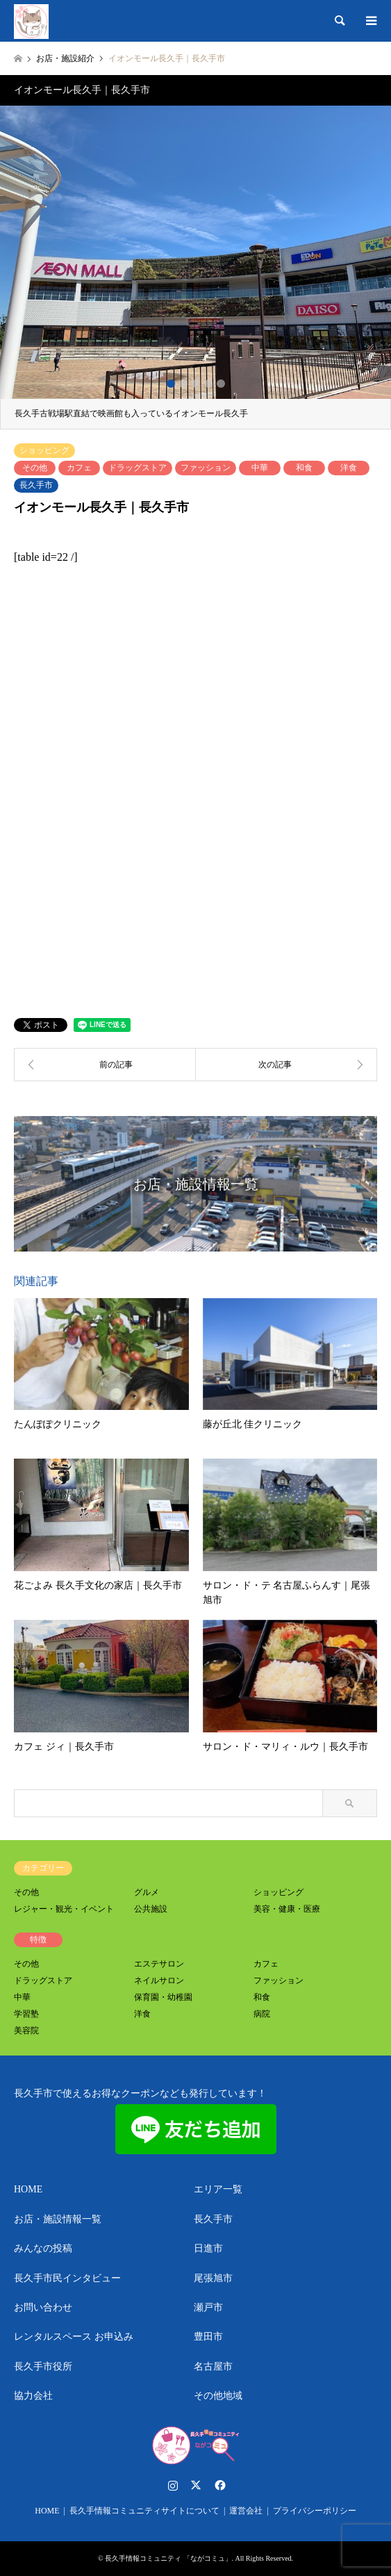 The height and width of the screenshot is (2576, 391). Describe the element at coordinates (196, 383) in the screenshot. I see `3 [button]` at that location.